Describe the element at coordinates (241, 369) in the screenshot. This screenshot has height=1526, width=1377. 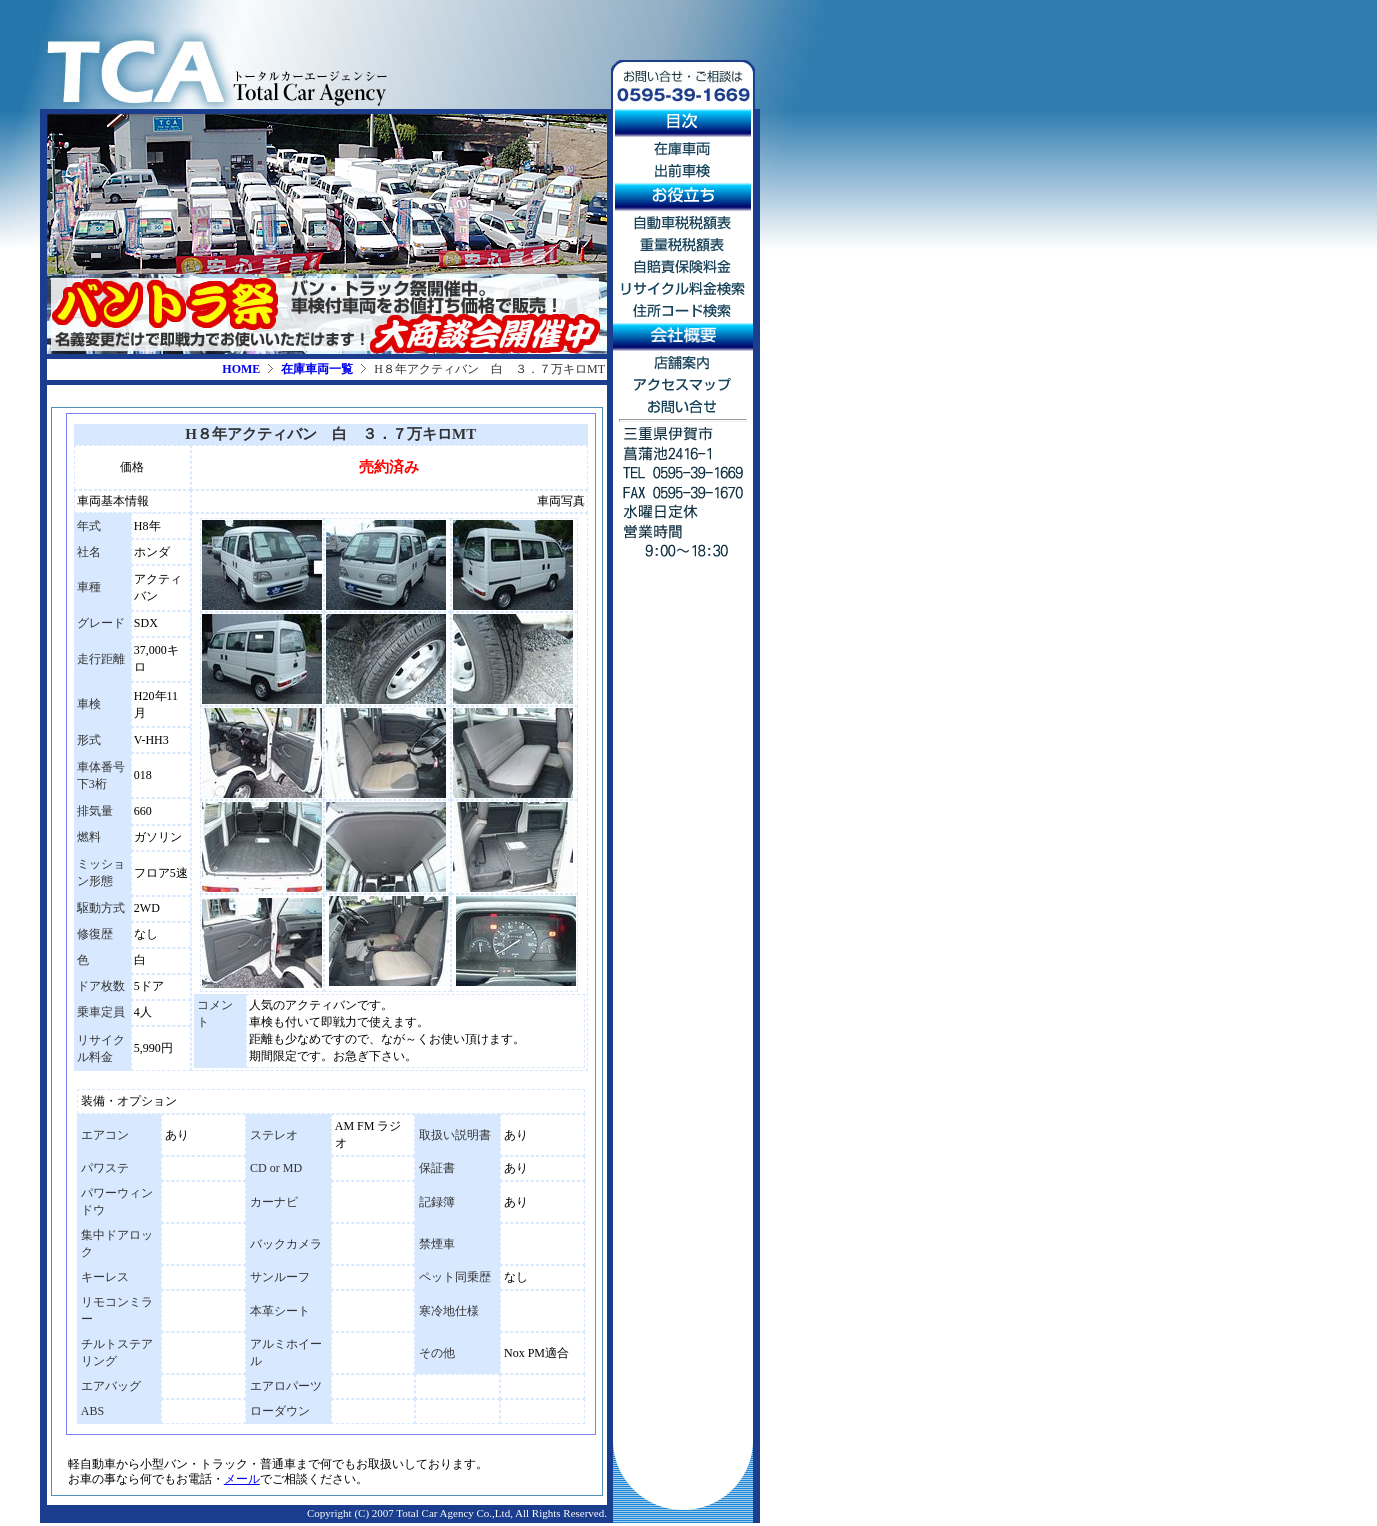
I see `HOME` at that location.